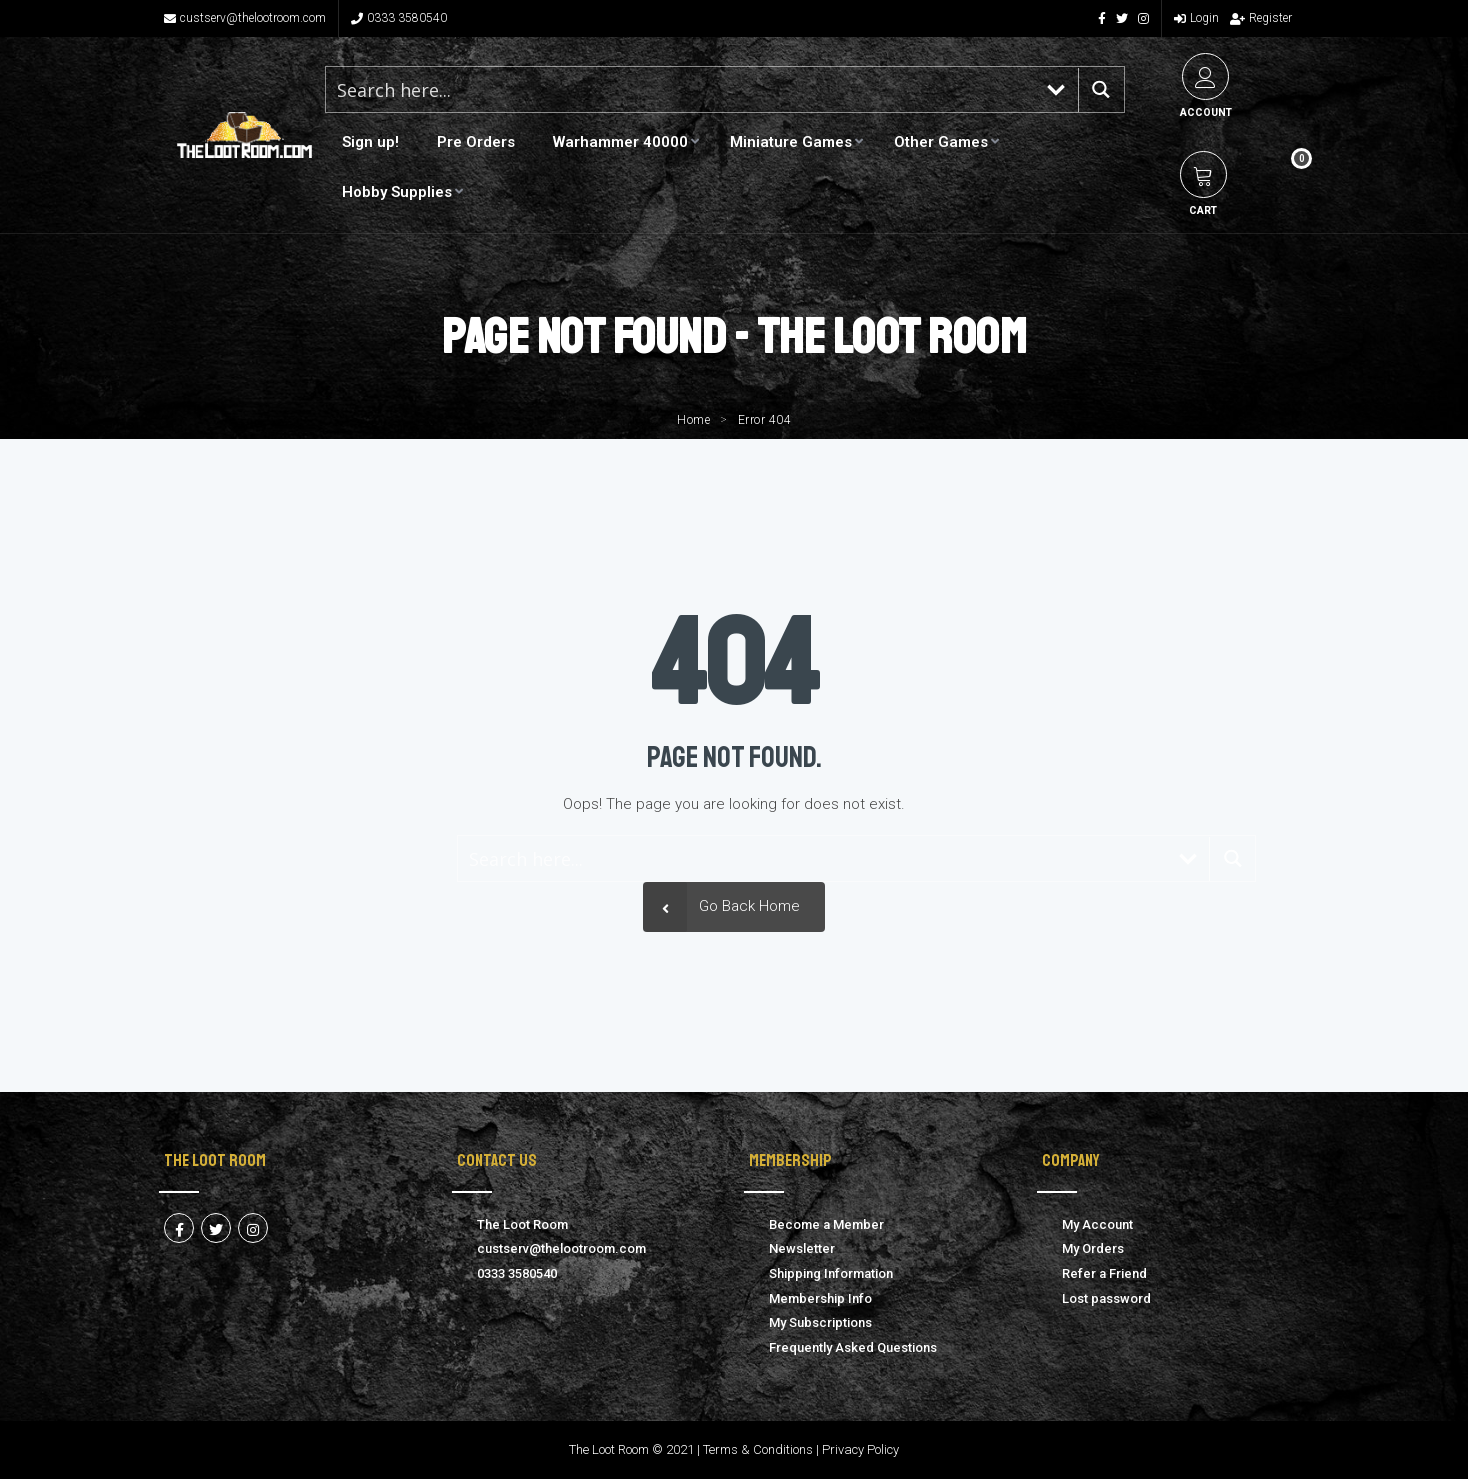  Describe the element at coordinates (245, 18) in the screenshot. I see `custserv@thelootroom.com` at that location.